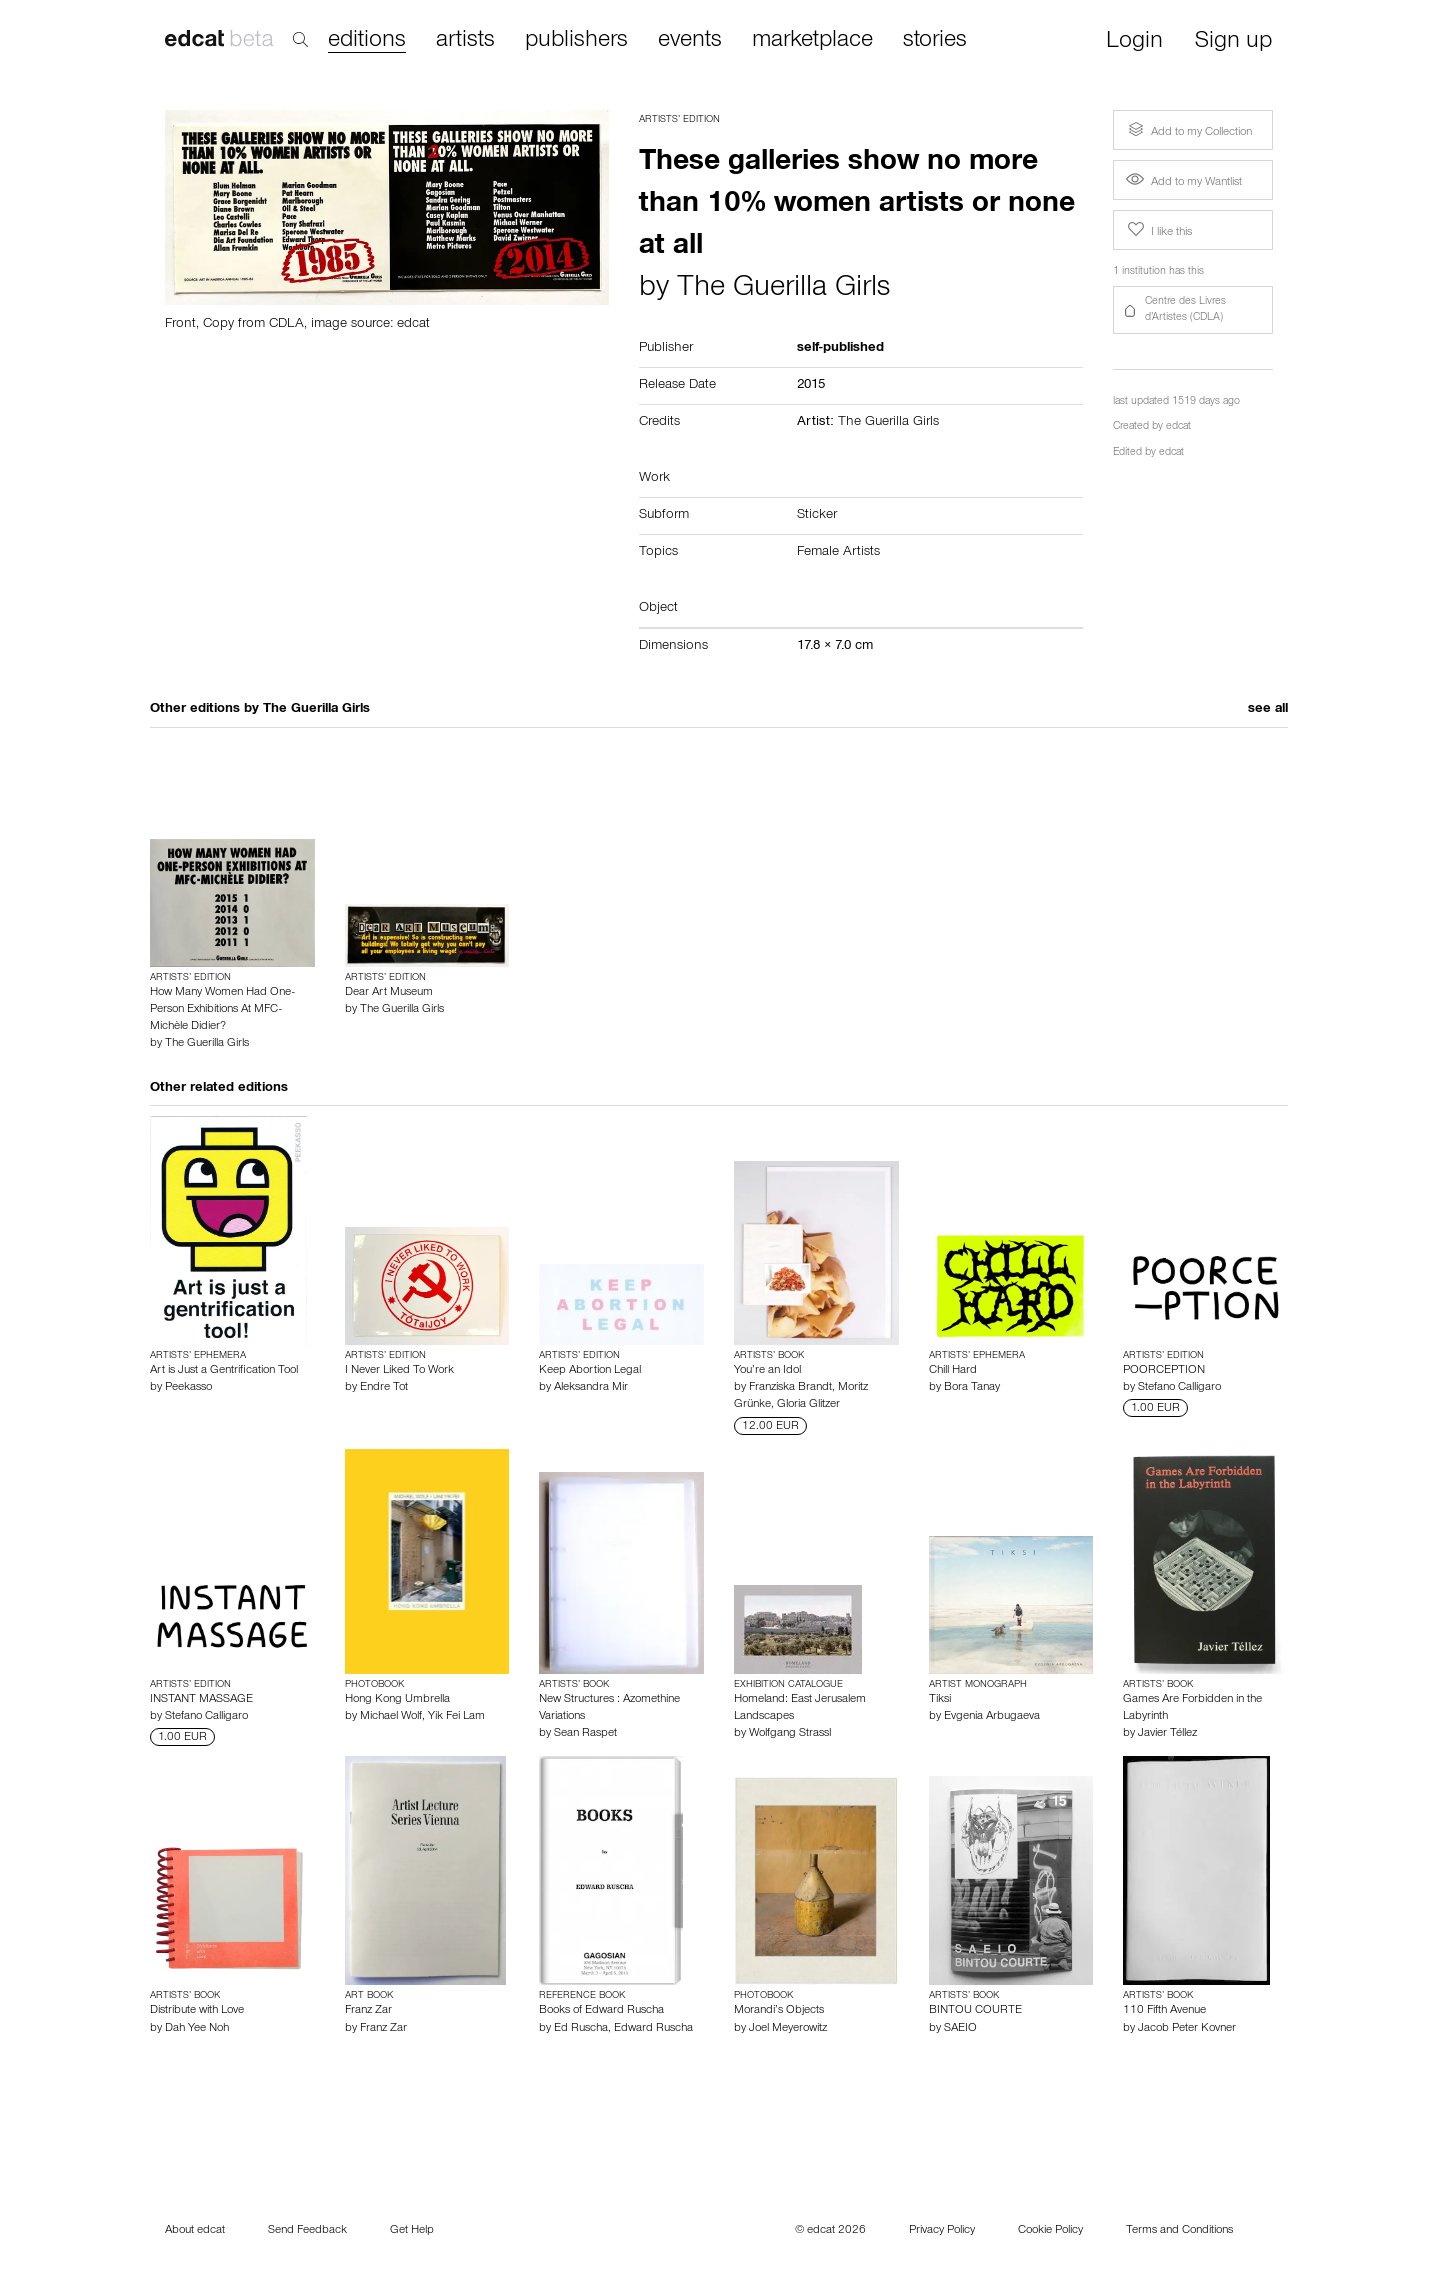 Image resolution: width=1438 pixels, height=2270 pixels. What do you see at coordinates (399, 1371) in the screenshot?
I see `I Never Liked To Work` at bounding box center [399, 1371].